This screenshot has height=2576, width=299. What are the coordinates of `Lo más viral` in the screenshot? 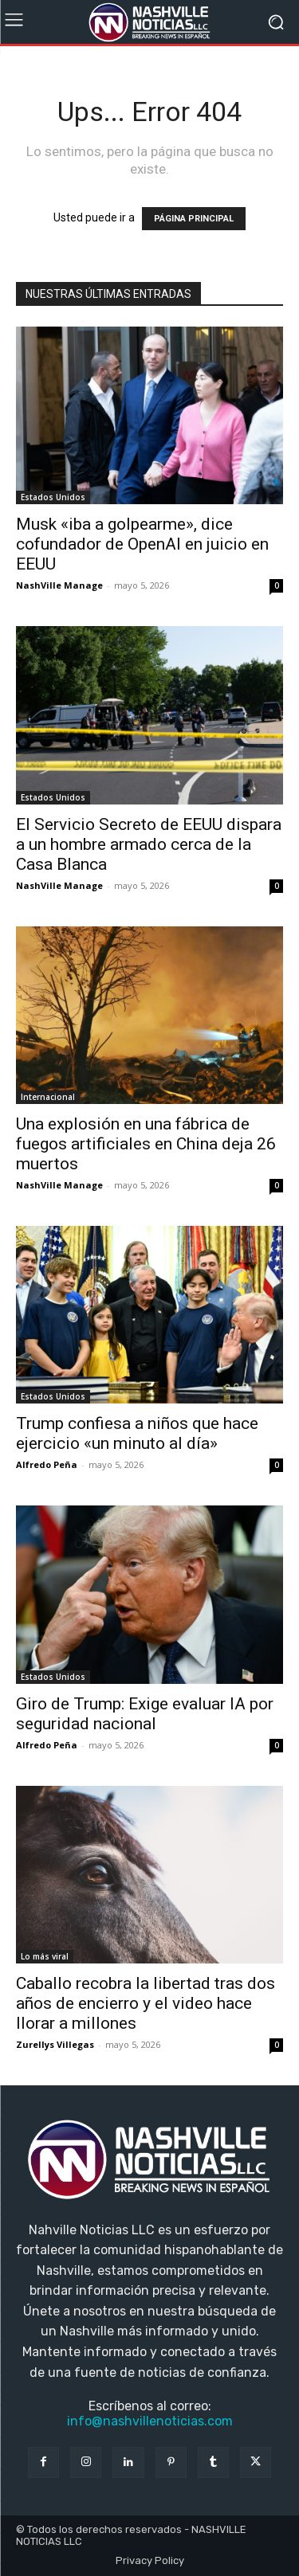 It's located at (45, 1956).